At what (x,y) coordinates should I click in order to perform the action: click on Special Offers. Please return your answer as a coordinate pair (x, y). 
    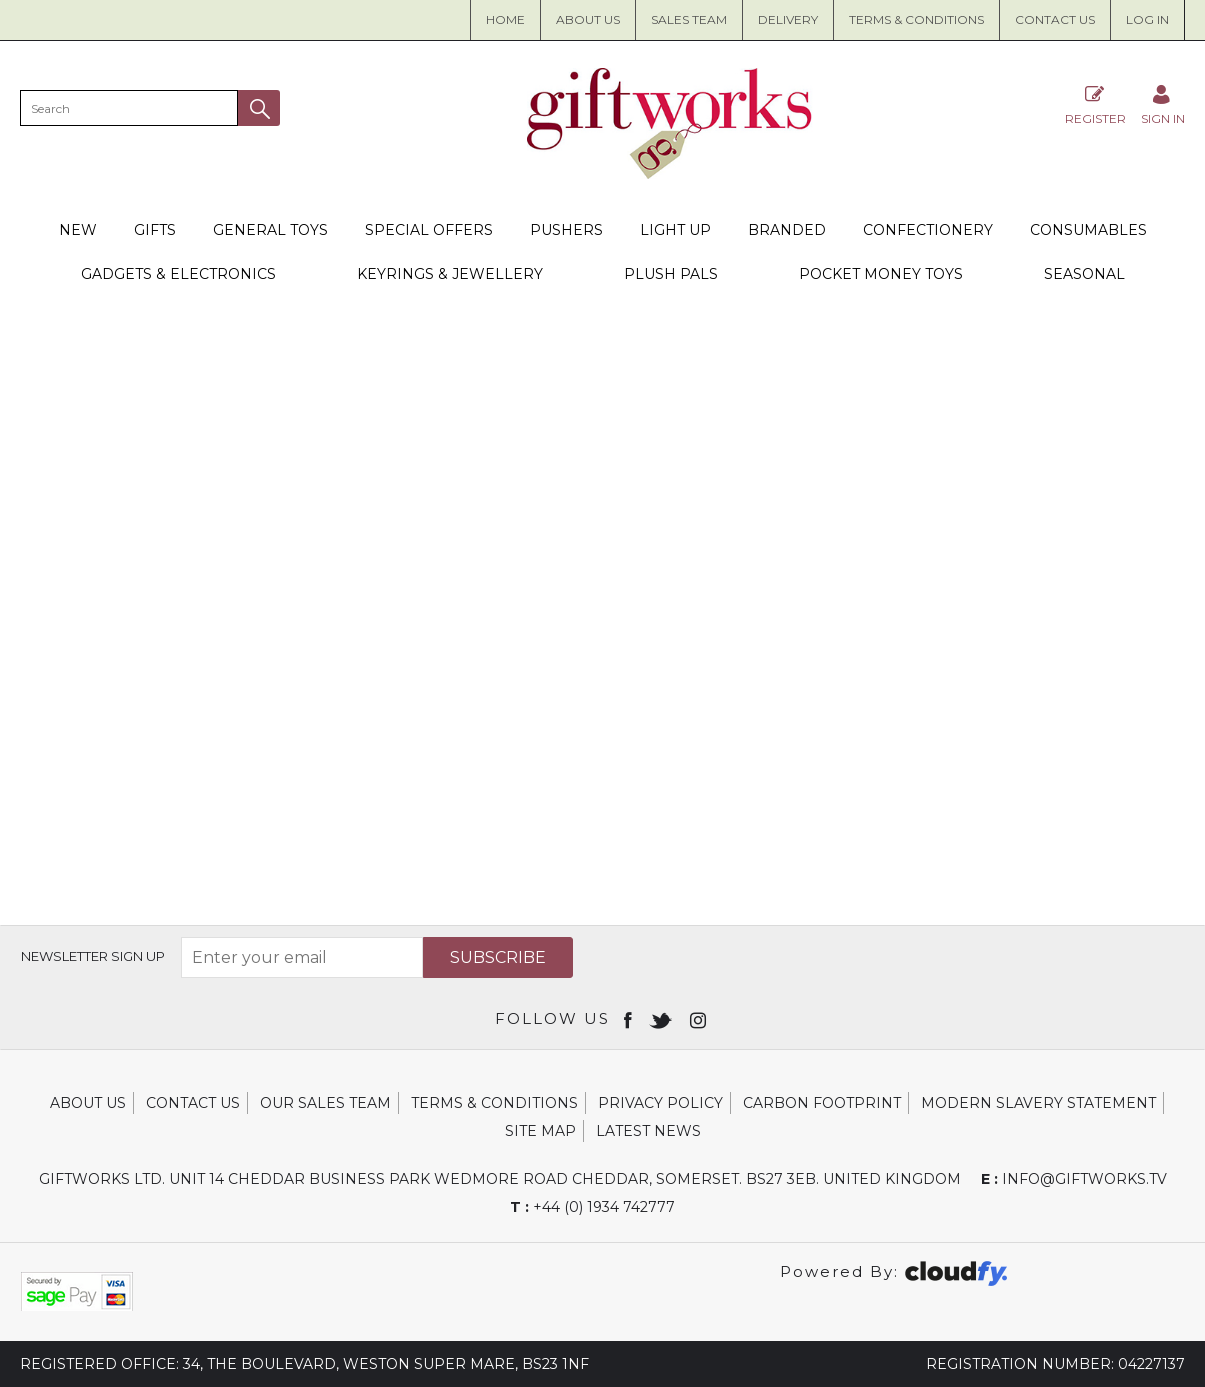
    Looking at the image, I should click on (429, 230).